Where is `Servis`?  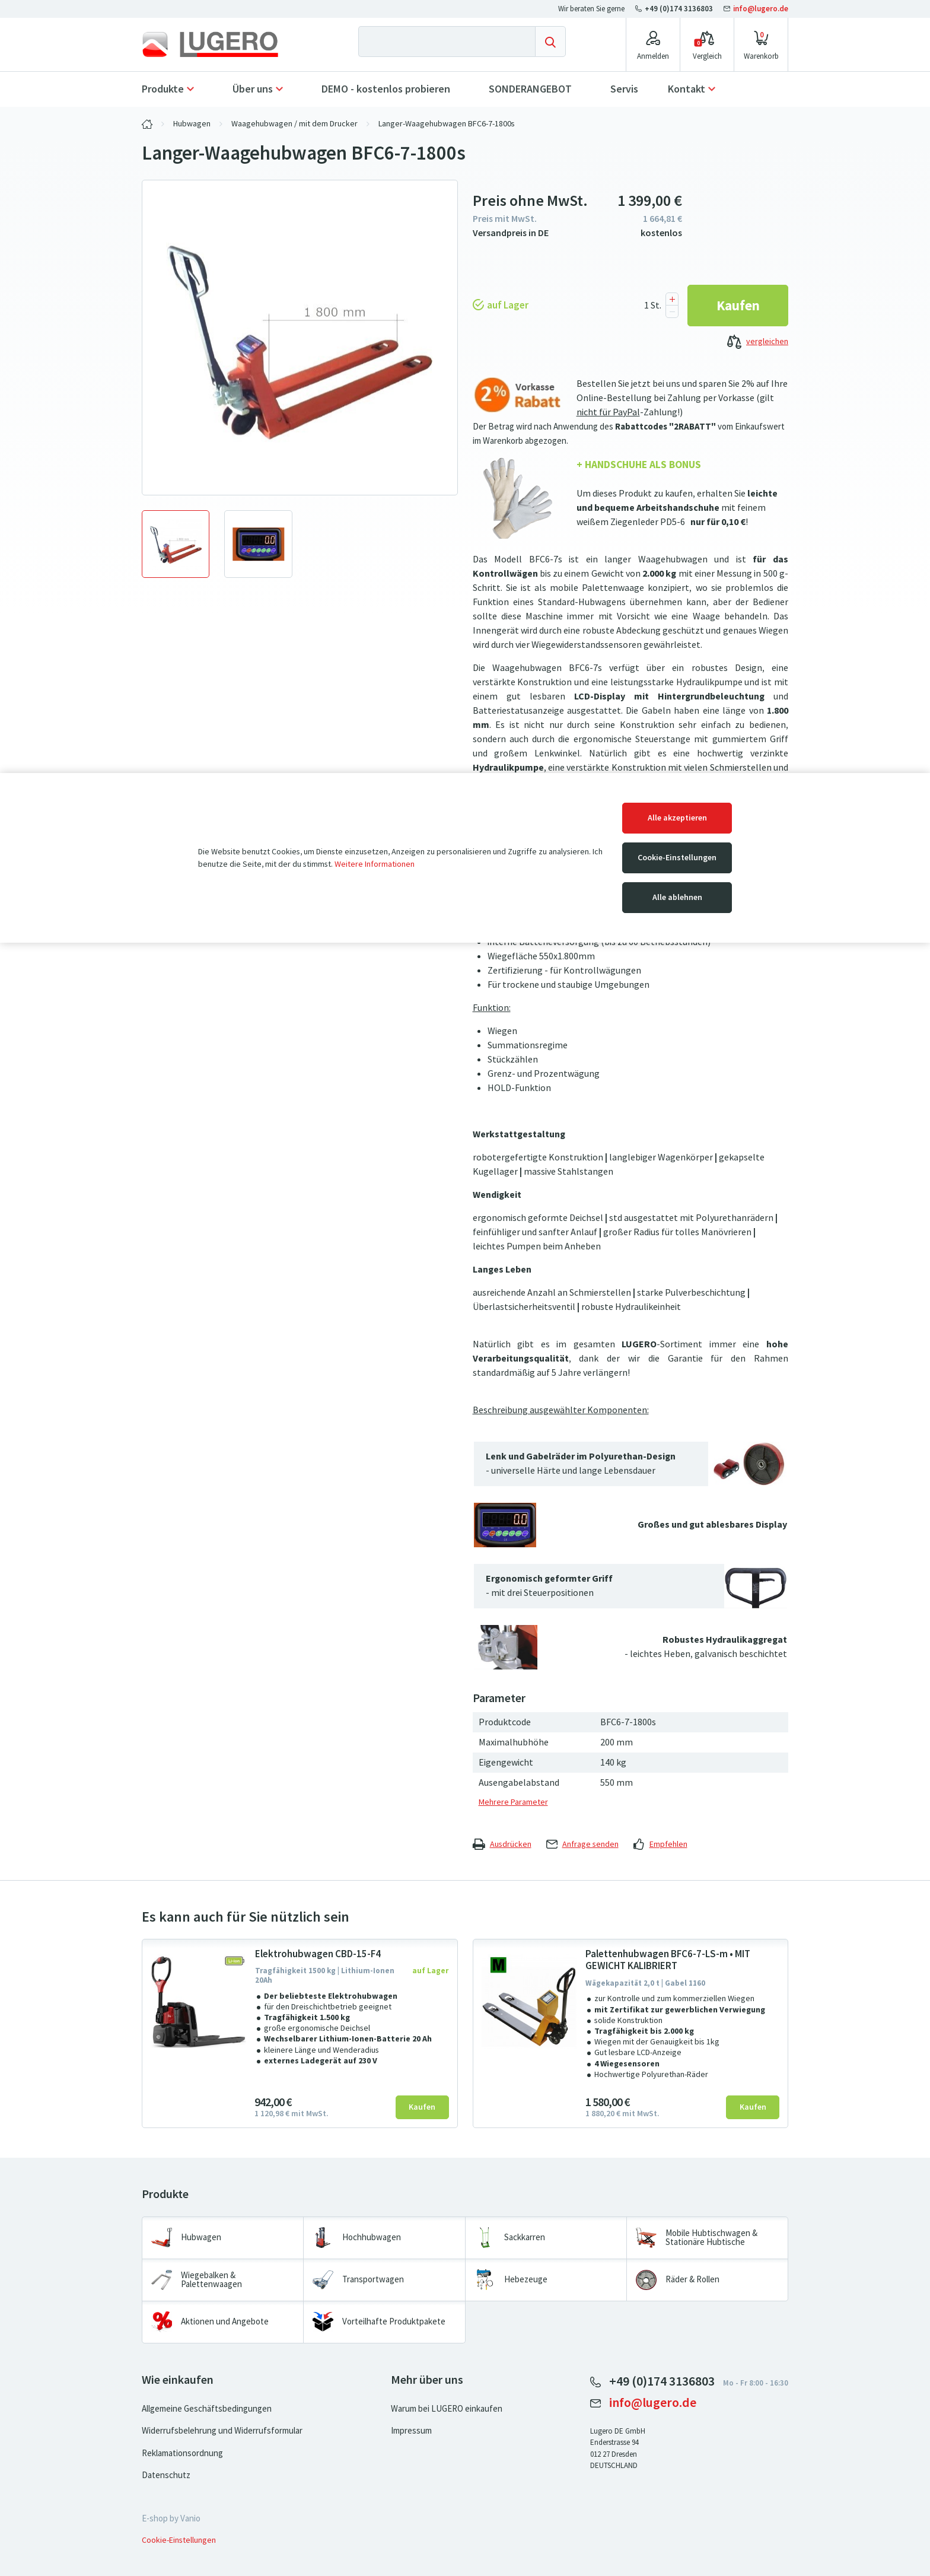
Servis is located at coordinates (624, 89).